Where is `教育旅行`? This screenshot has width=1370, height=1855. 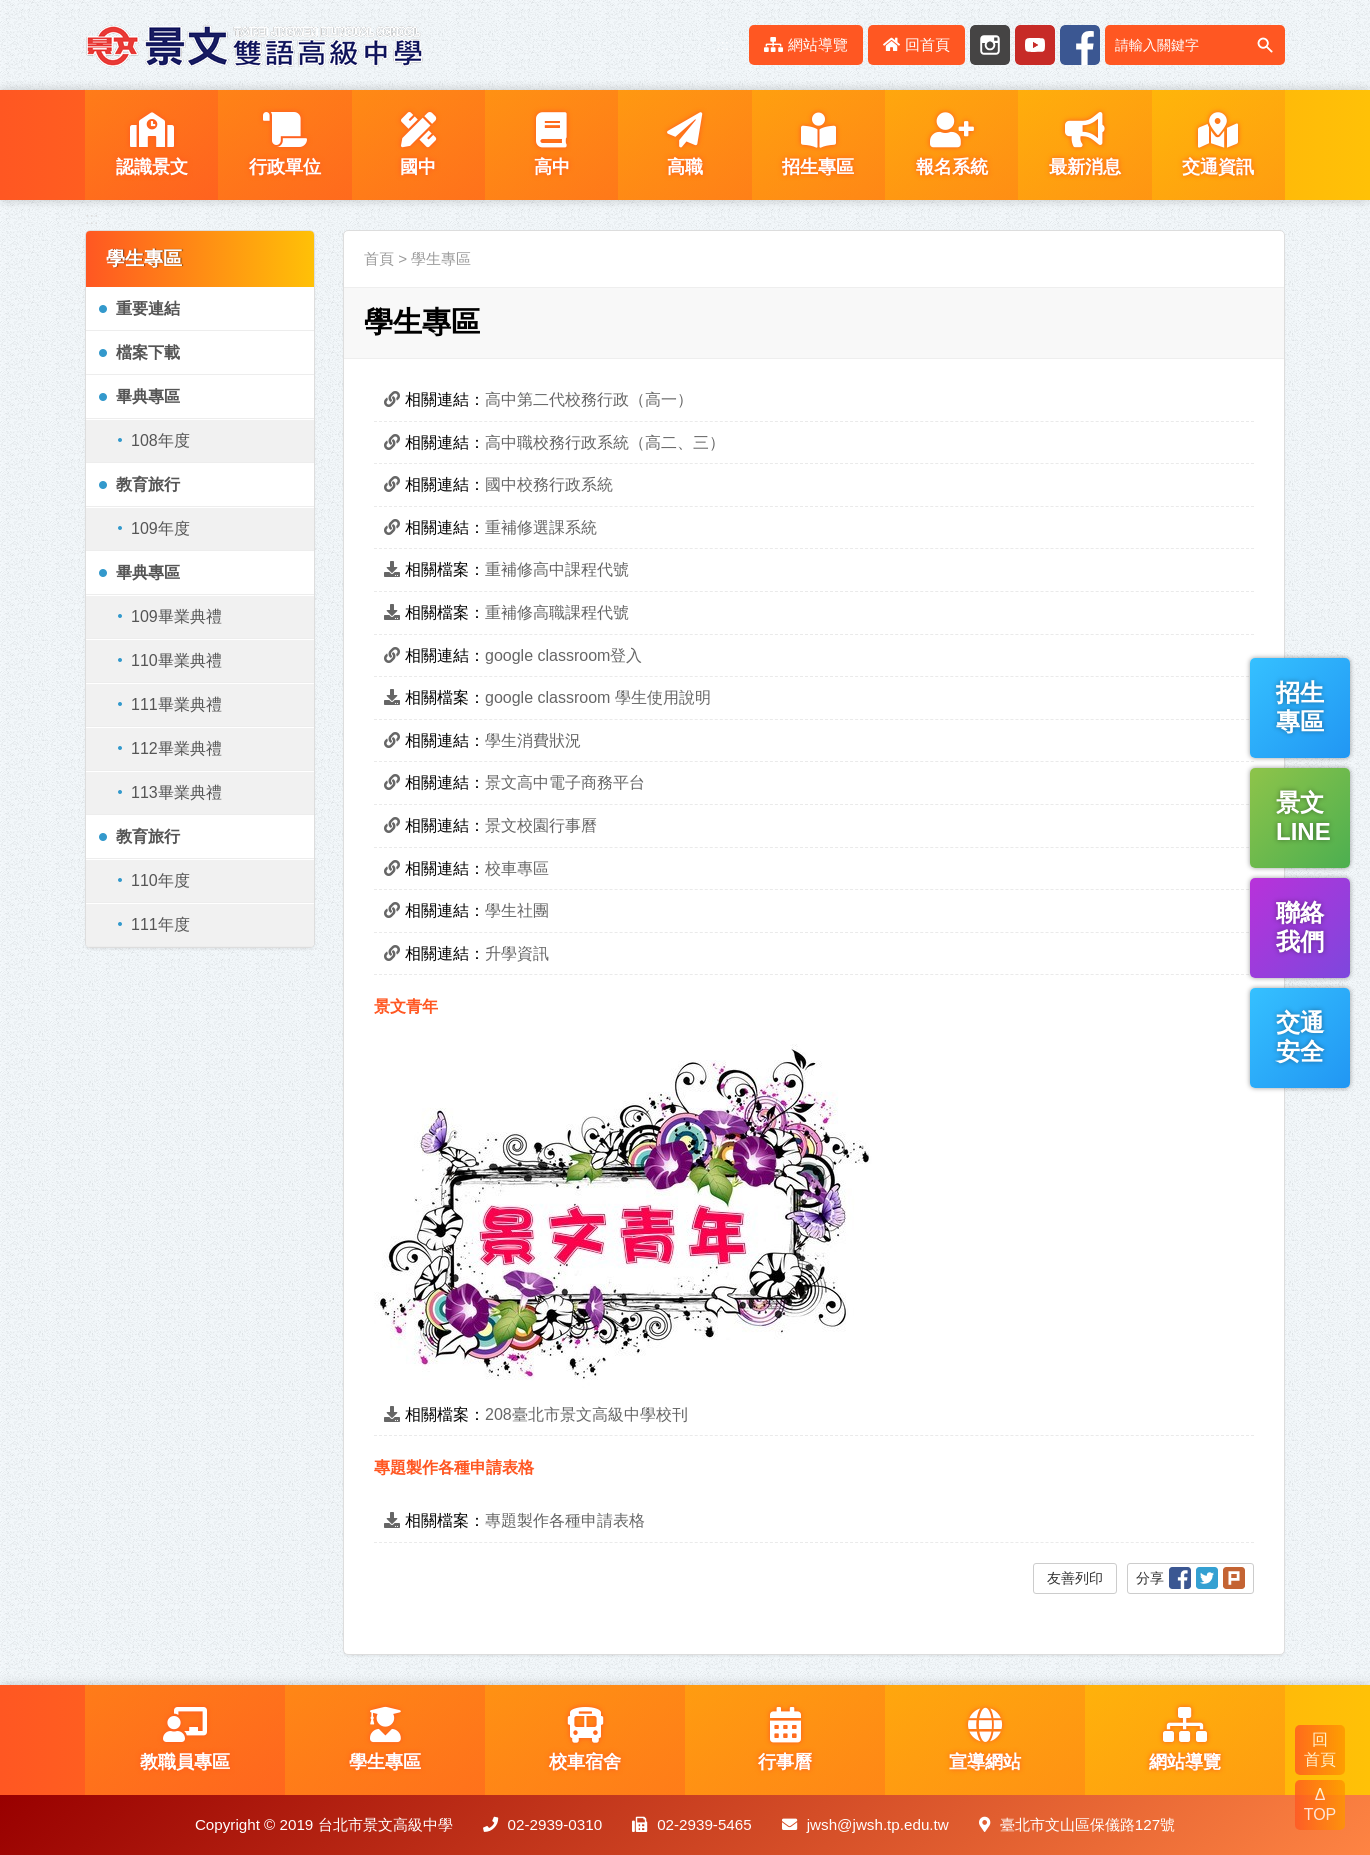 教育旅行 is located at coordinates (148, 484).